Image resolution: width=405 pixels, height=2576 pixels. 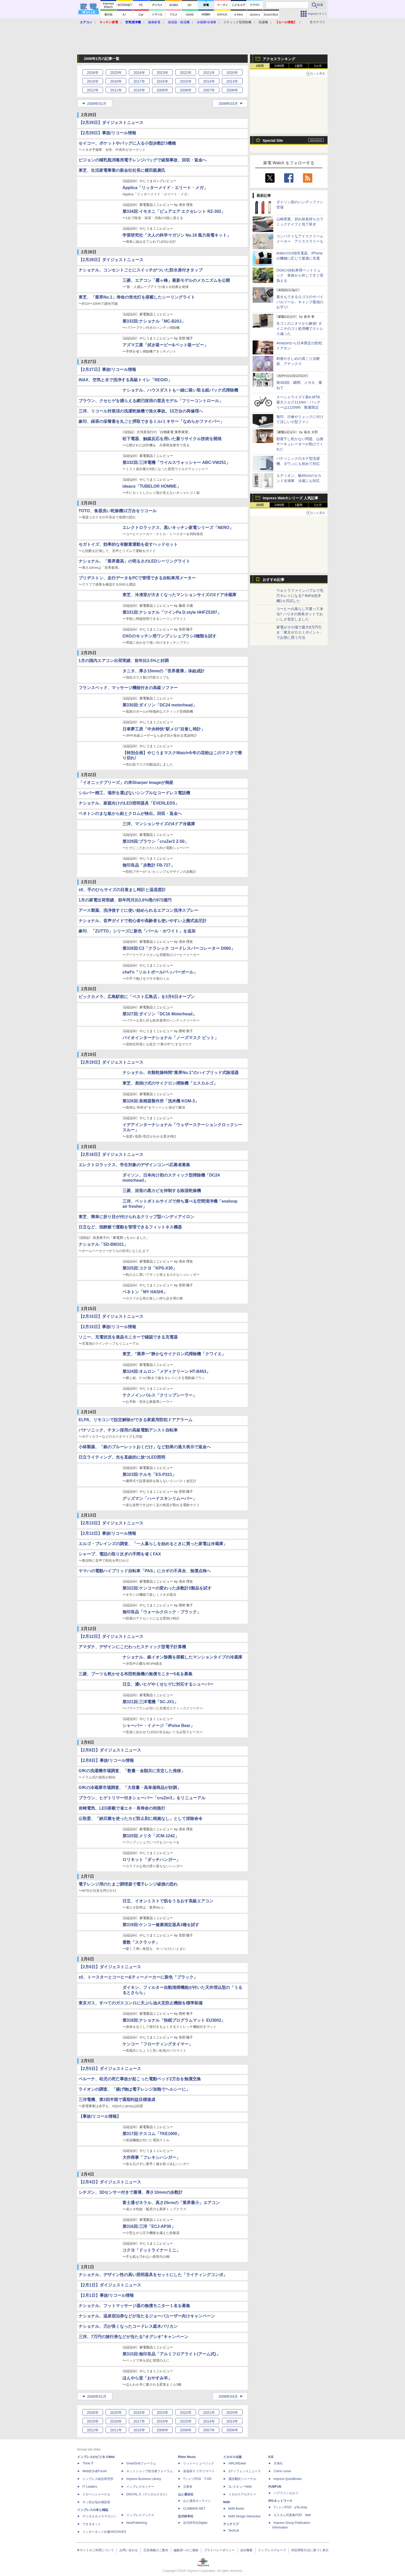 I want to click on インプレス総合研究所, so click(x=97, y=2479).